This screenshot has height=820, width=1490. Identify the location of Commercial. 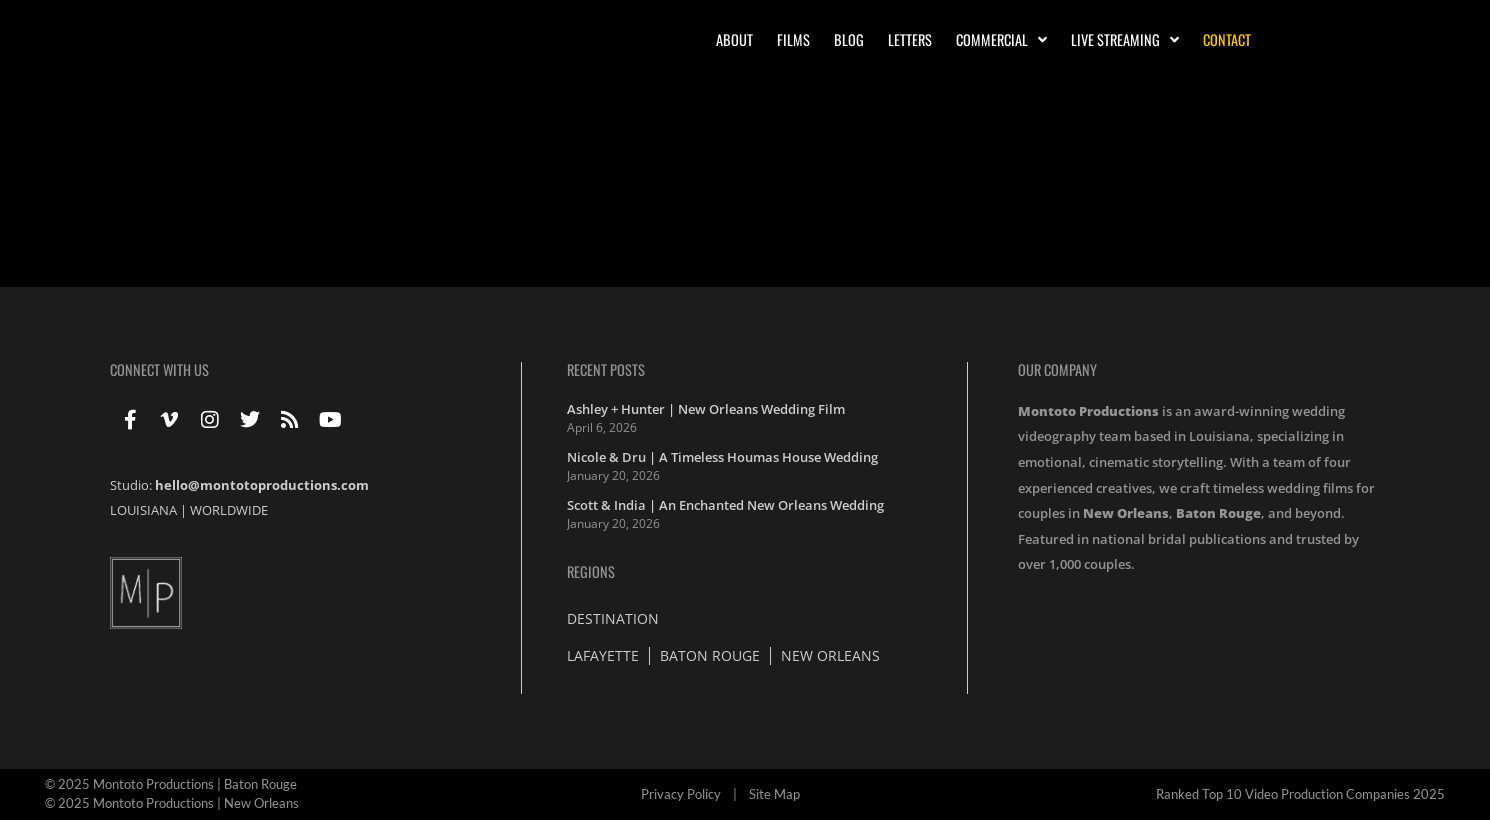
(1001, 40).